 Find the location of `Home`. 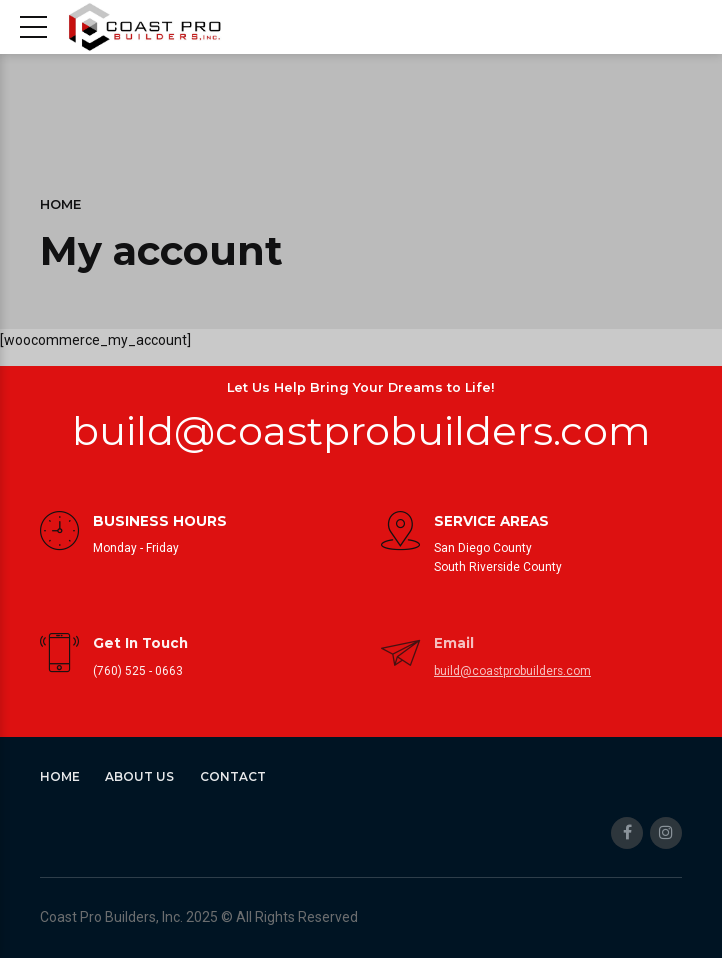

Home is located at coordinates (60, 204).